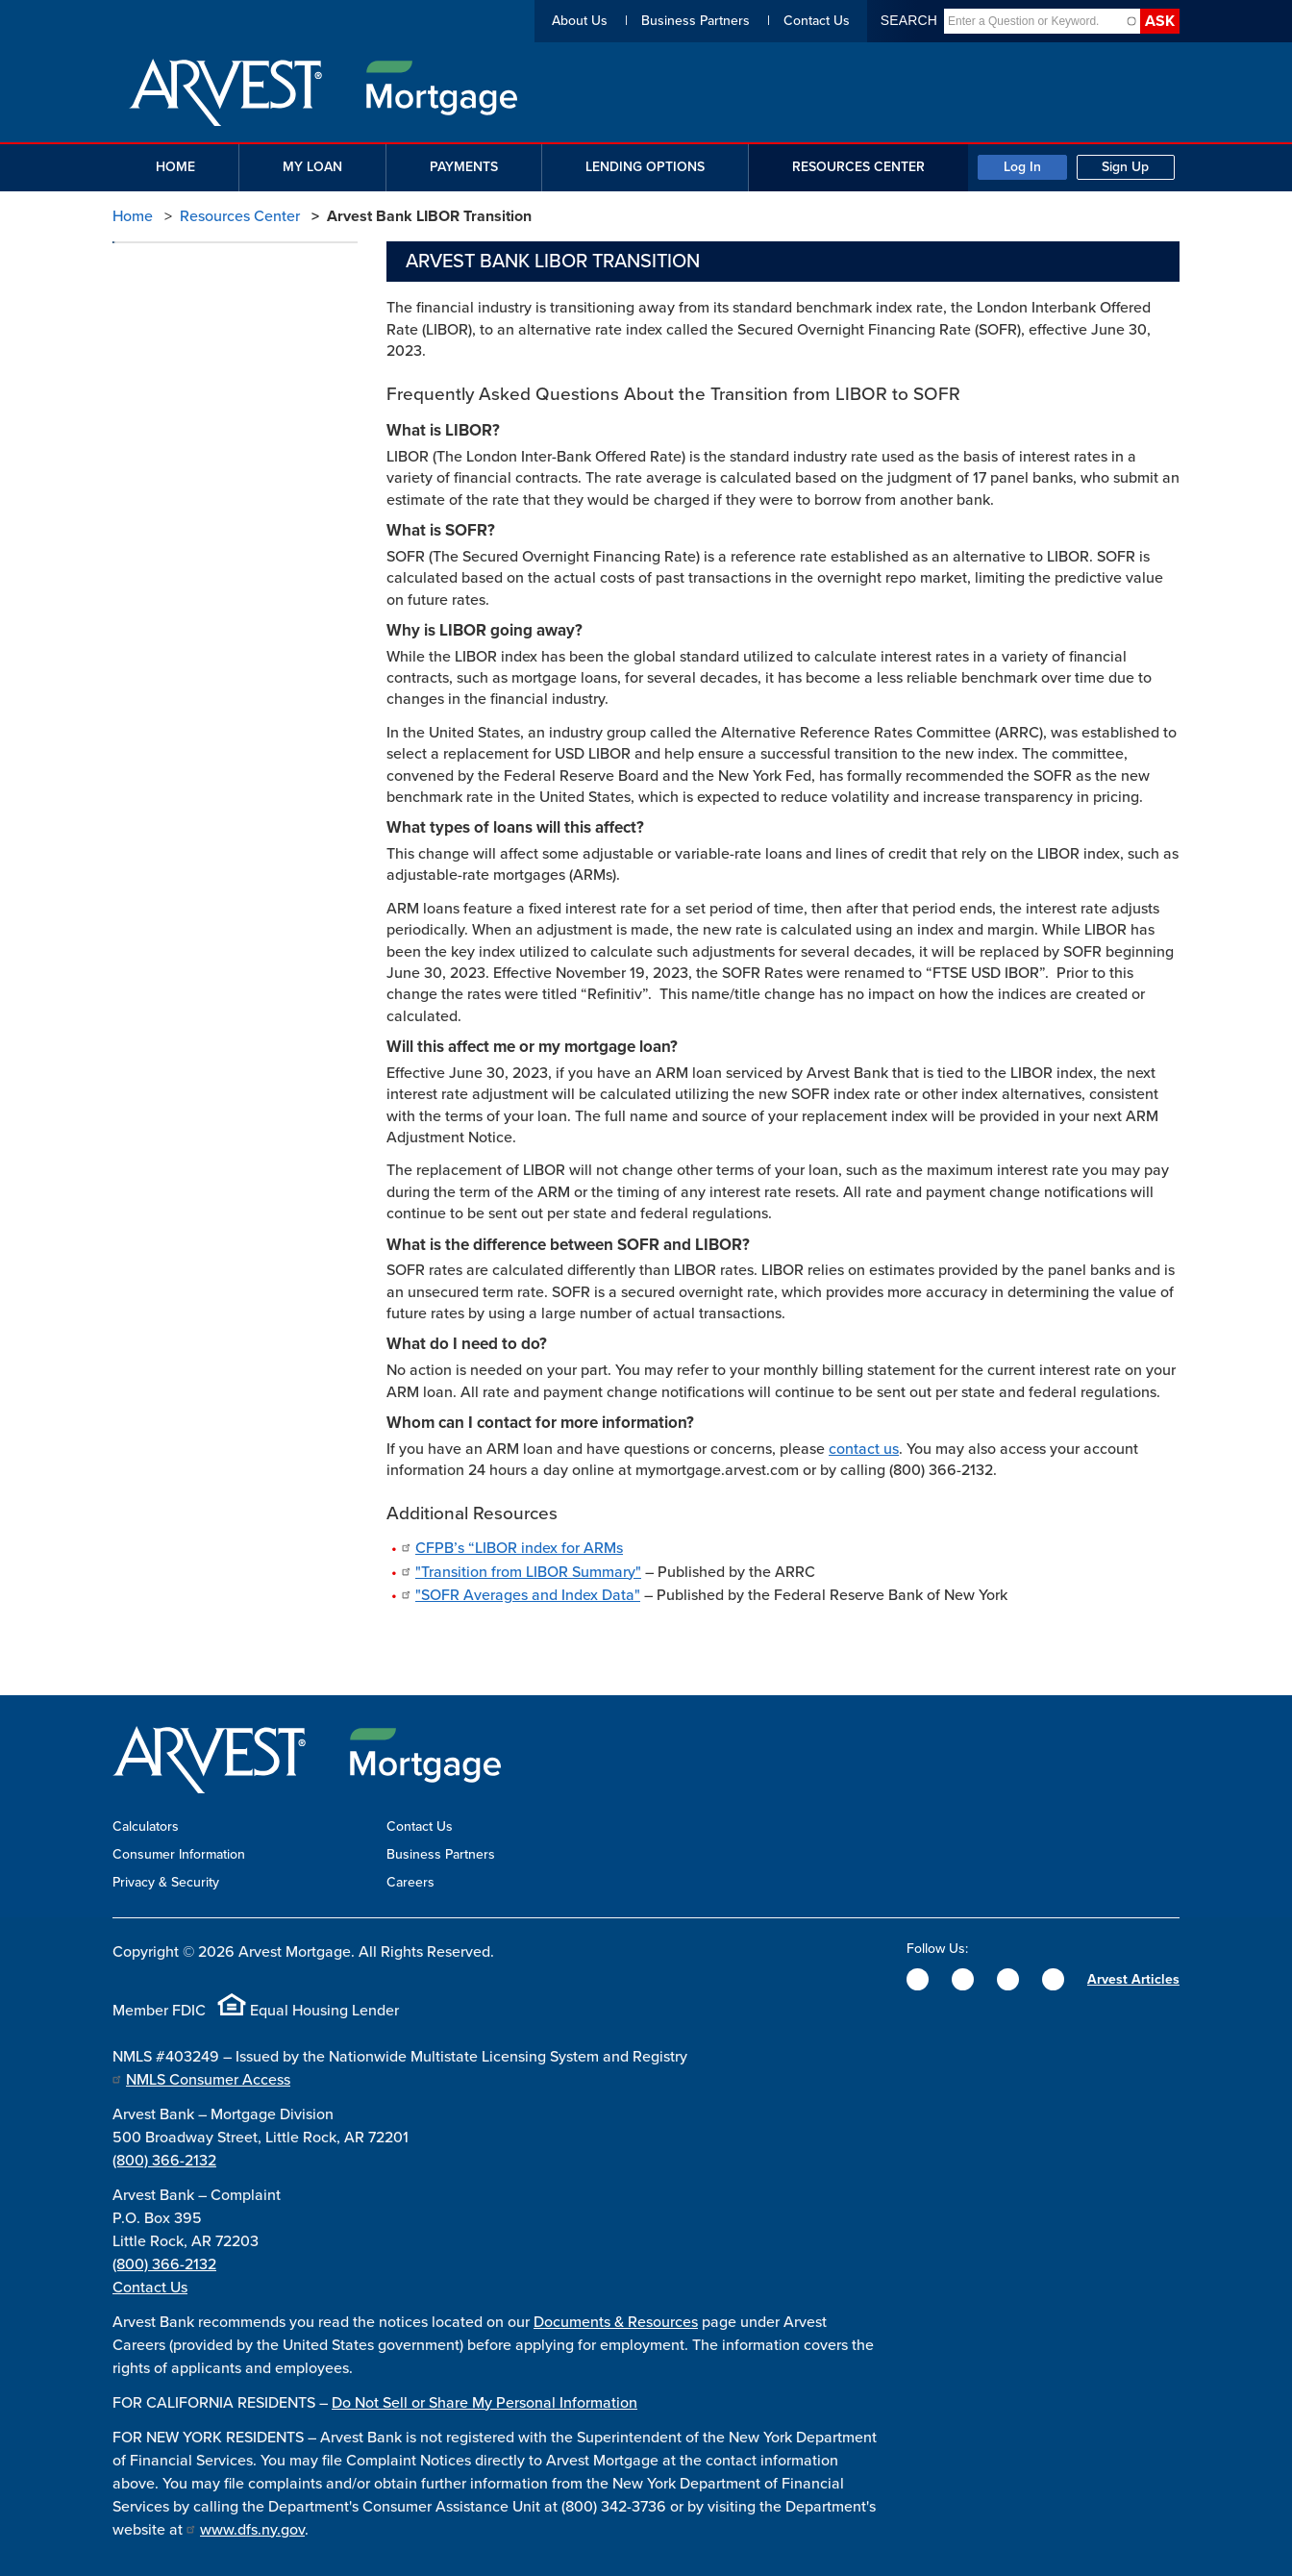  Describe the element at coordinates (132, 216) in the screenshot. I see `Home` at that location.